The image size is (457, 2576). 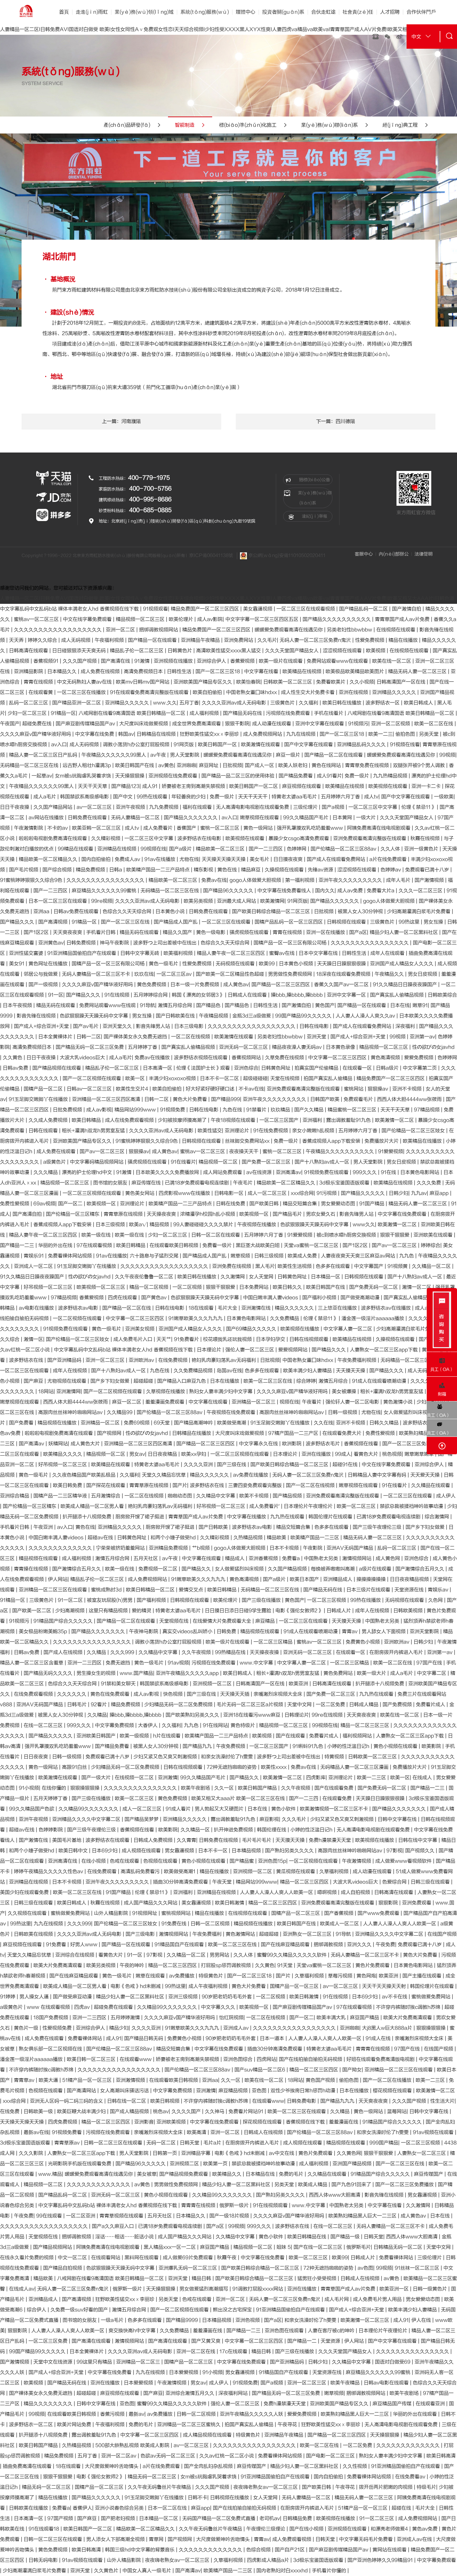 I want to click on 国精产品一区二区, so click(x=44, y=1089).